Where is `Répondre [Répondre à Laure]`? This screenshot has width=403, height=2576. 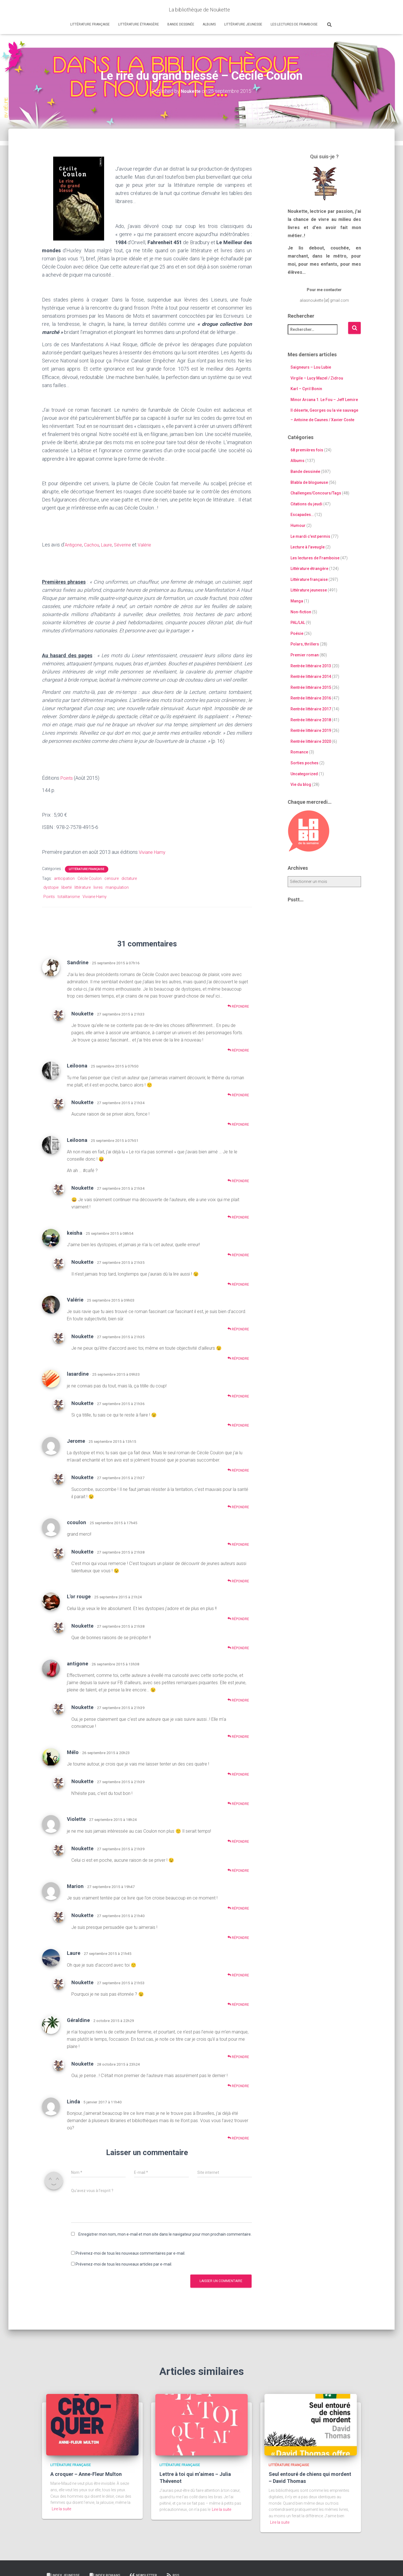
Répondre [Répondre à Laure] is located at coordinates (238, 1975).